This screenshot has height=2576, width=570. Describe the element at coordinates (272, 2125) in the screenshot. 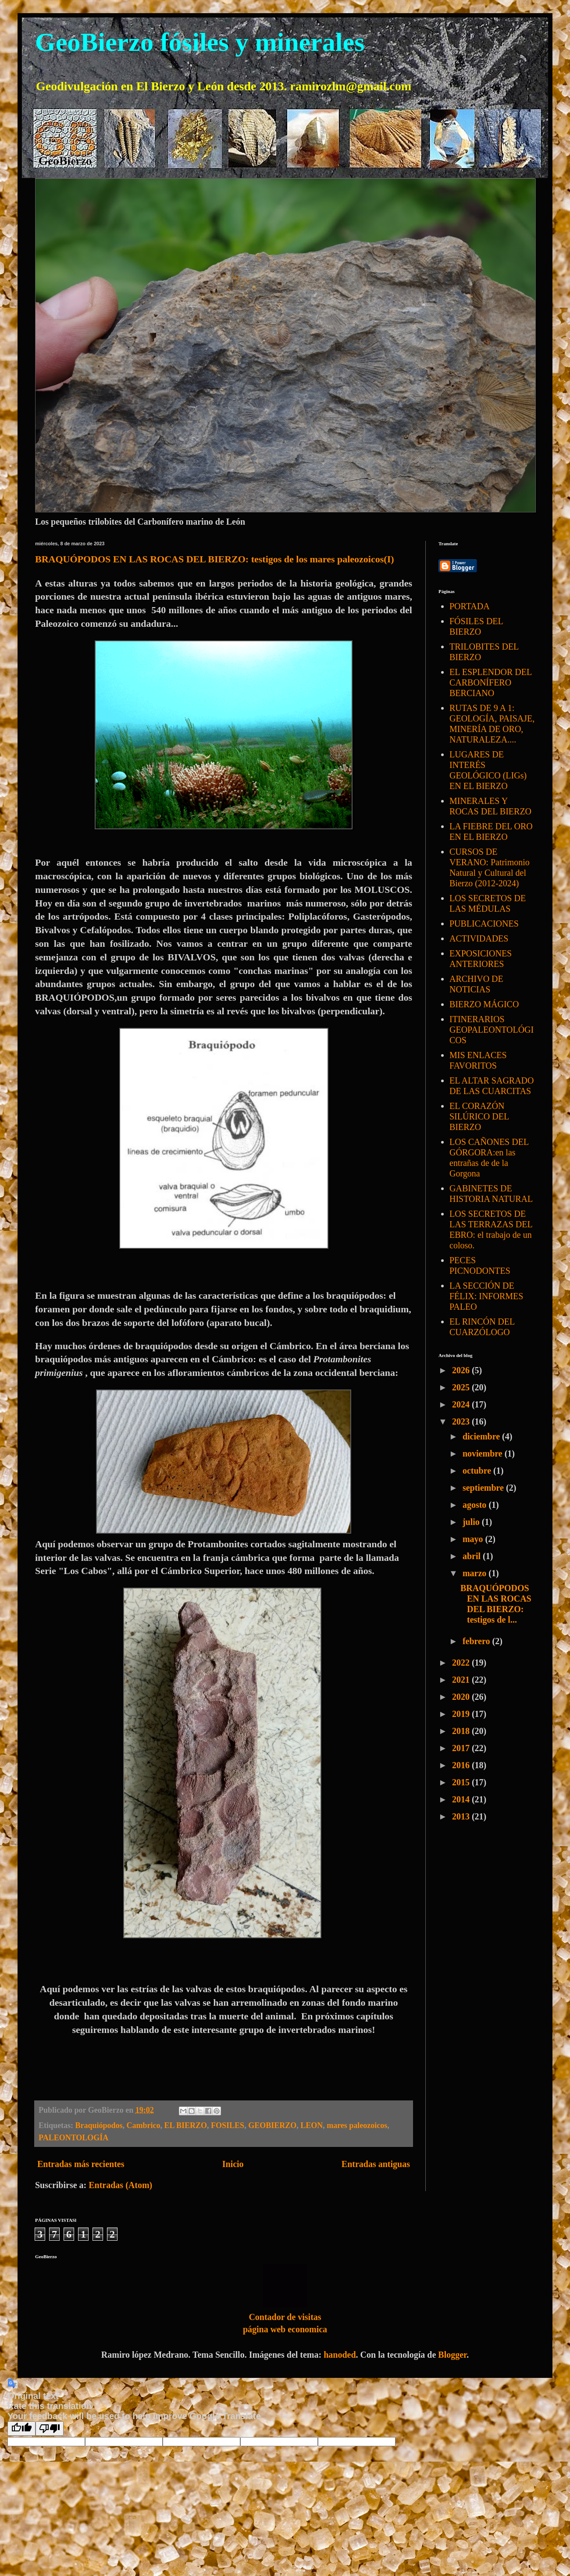

I see `GEOBIERZO` at that location.